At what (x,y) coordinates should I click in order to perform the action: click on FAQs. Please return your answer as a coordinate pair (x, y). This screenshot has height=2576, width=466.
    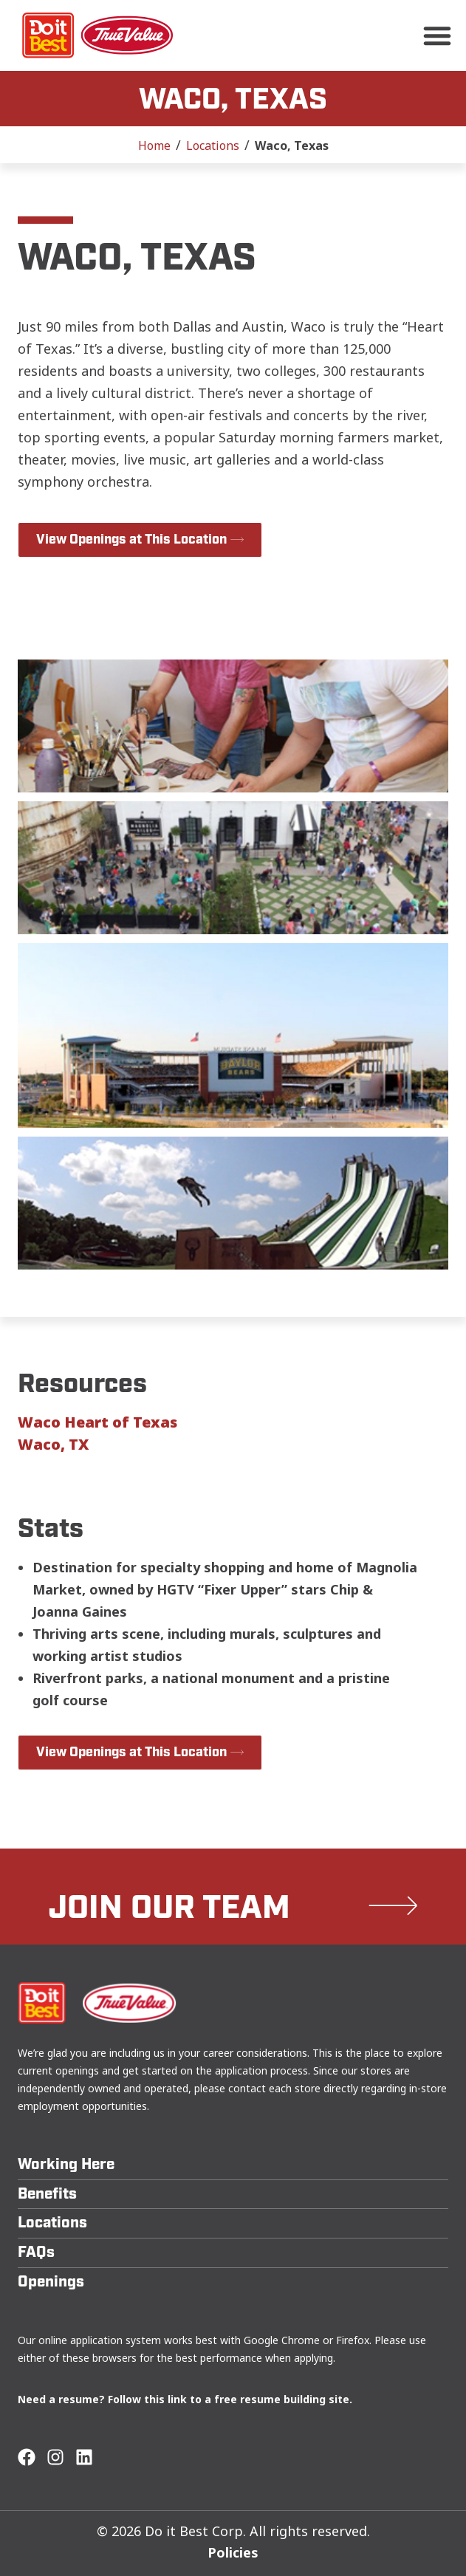
    Looking at the image, I should click on (36, 2252).